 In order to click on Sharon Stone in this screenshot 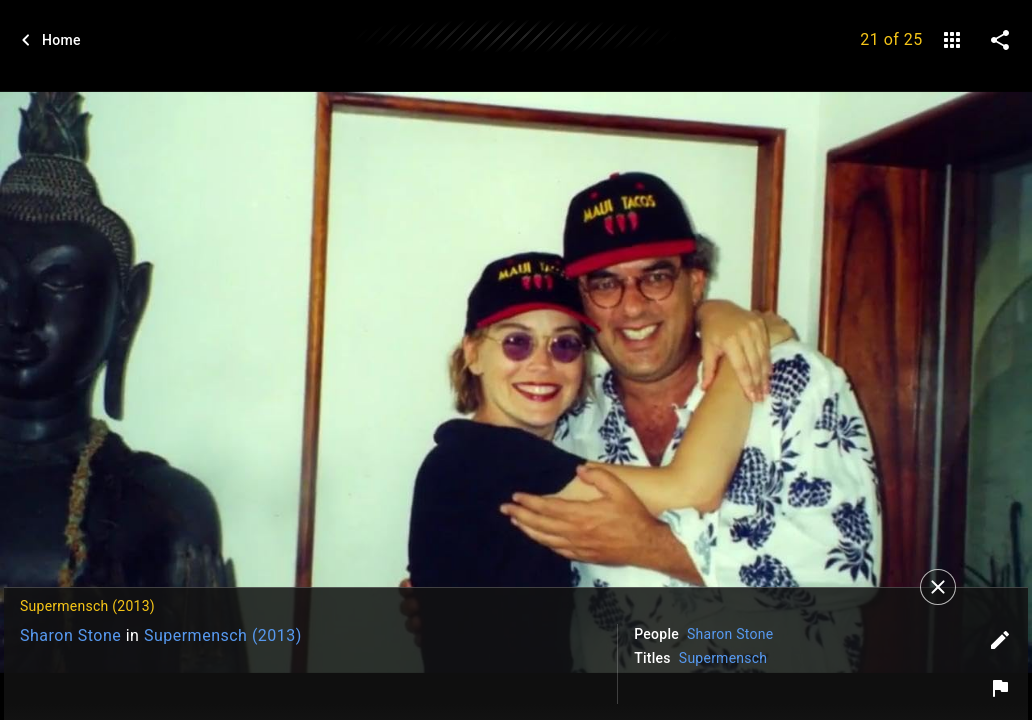, I will do `click(70, 635)`.